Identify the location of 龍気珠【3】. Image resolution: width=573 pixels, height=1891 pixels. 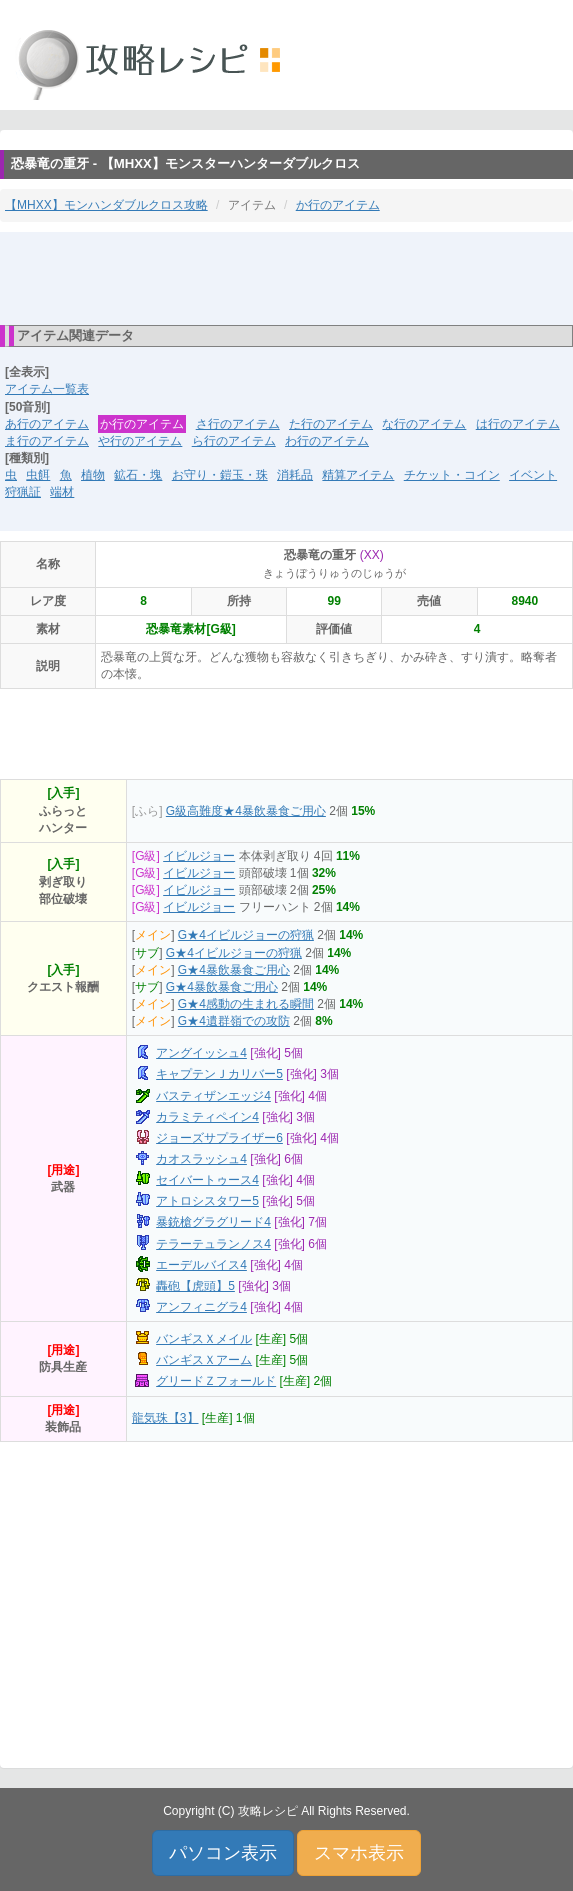
(165, 1418).